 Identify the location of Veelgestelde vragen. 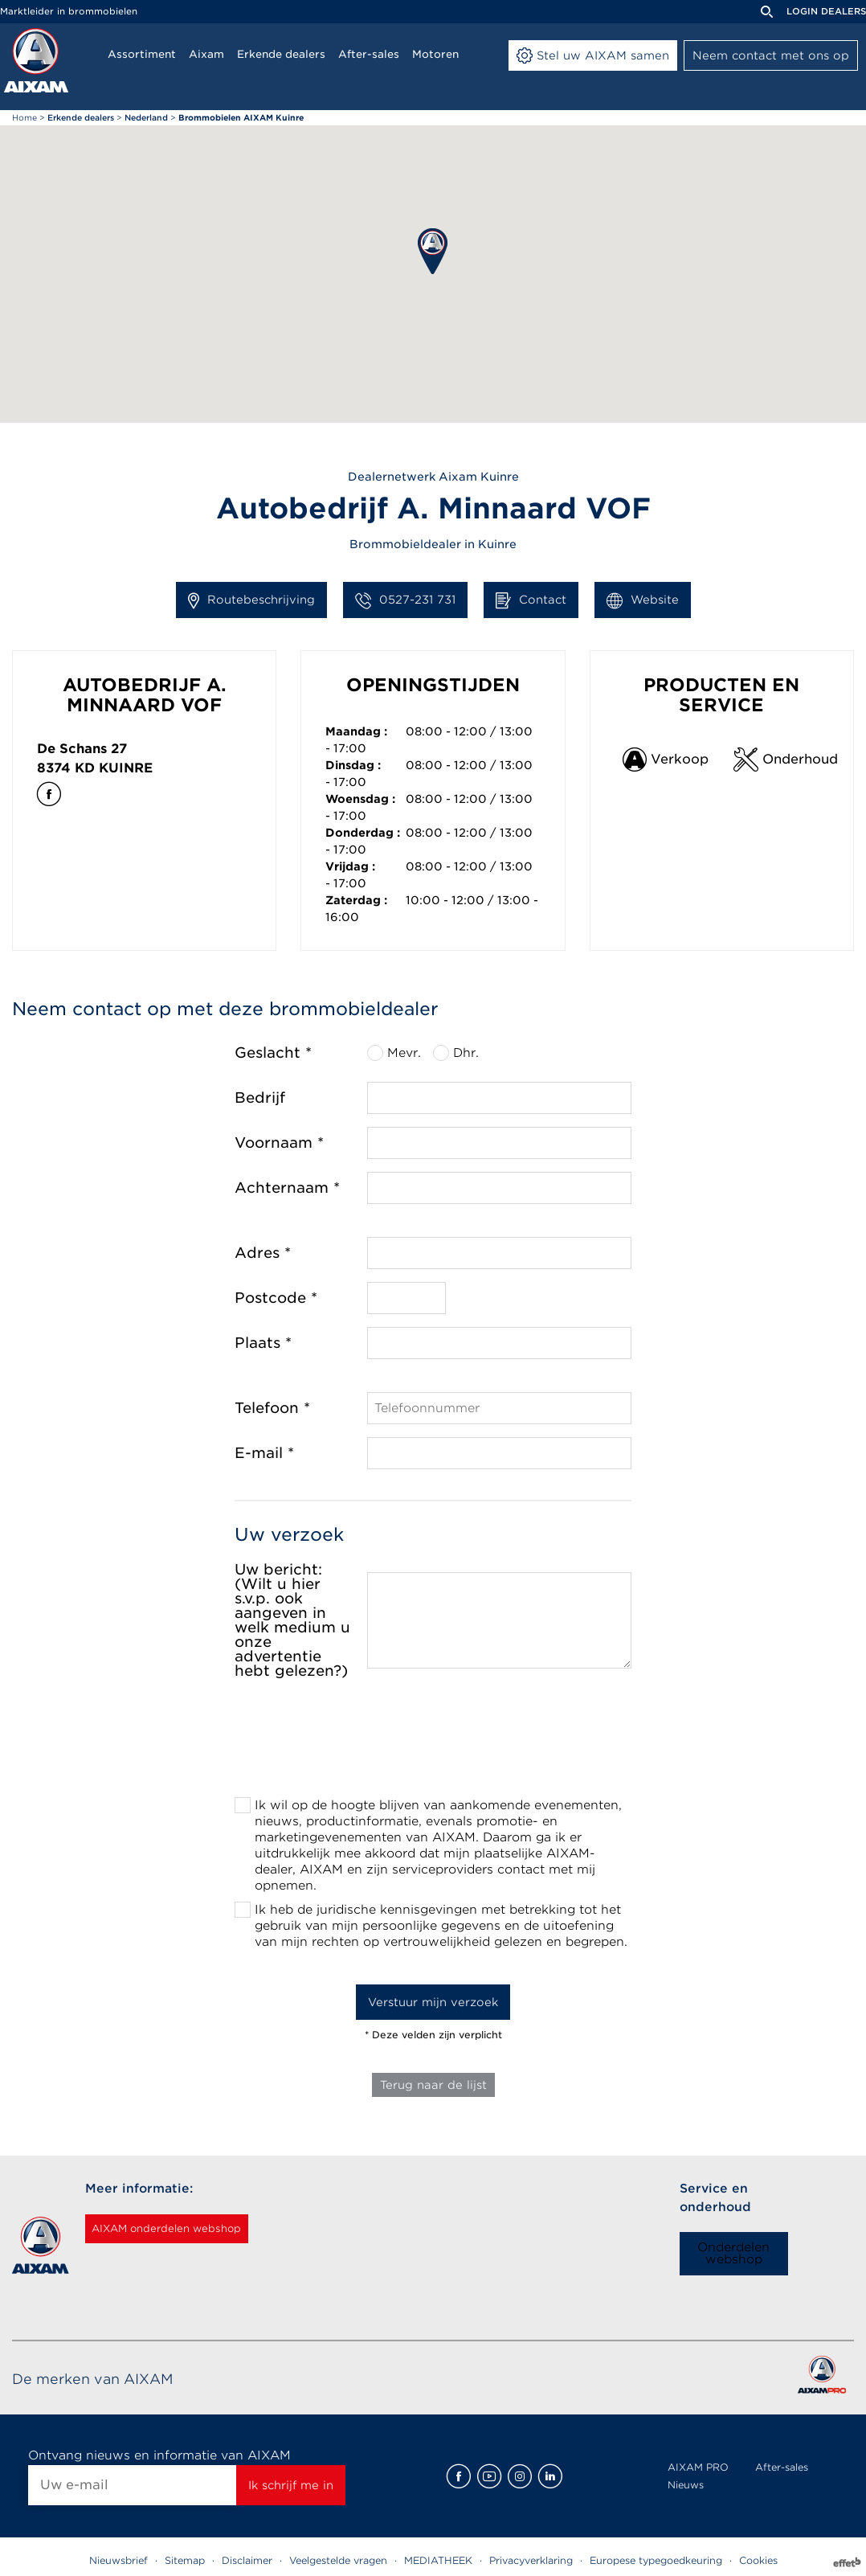
(338, 2560).